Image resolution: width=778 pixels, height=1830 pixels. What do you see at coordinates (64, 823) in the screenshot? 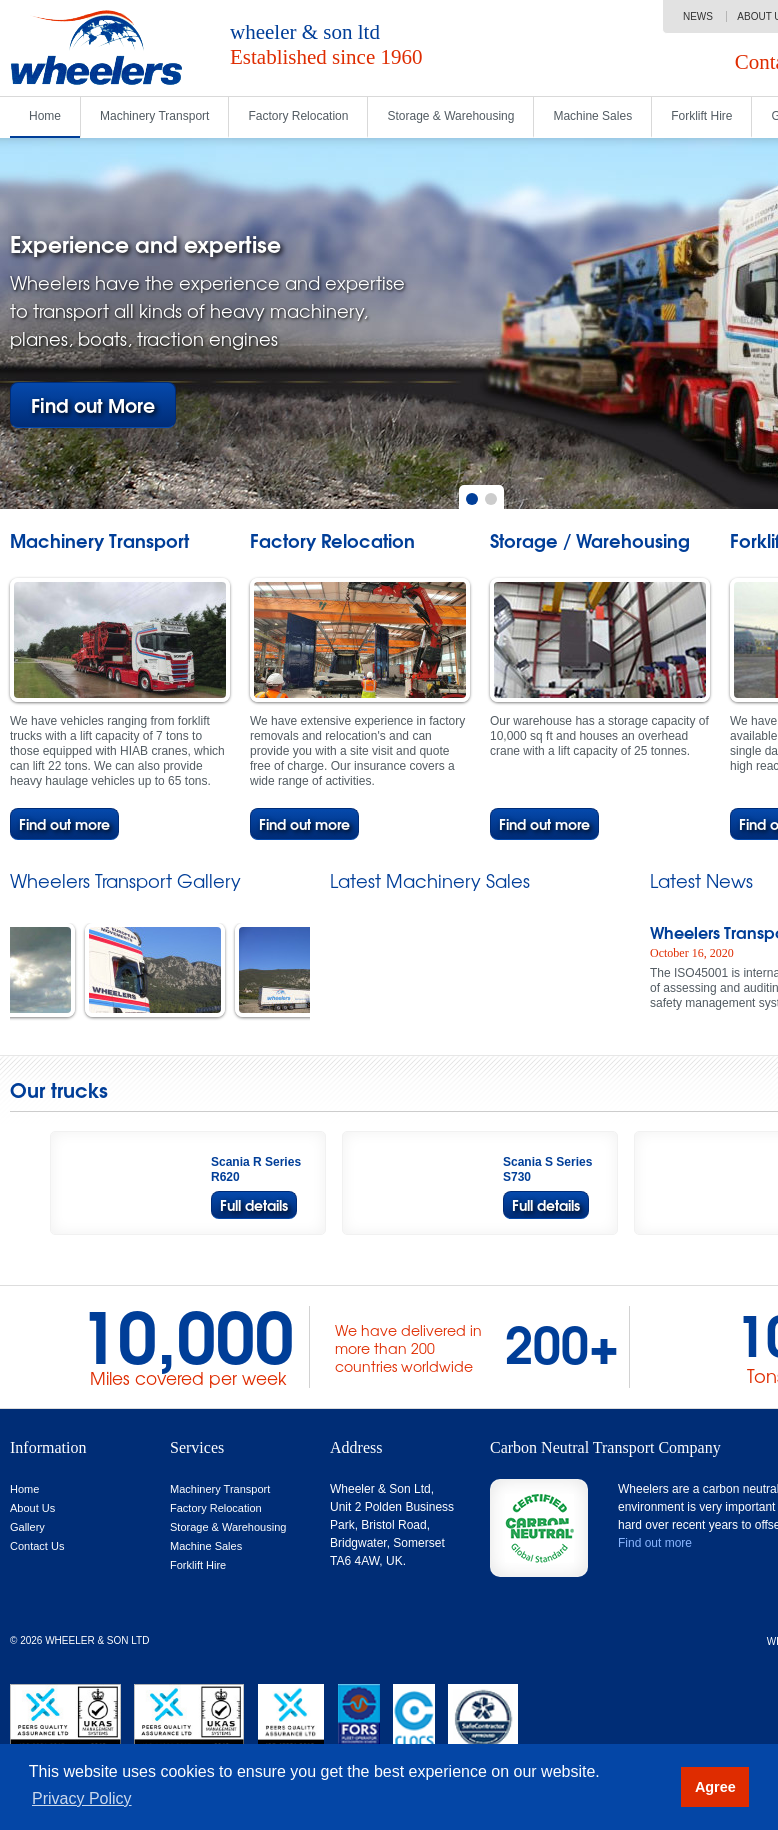
I see `Find out more` at bounding box center [64, 823].